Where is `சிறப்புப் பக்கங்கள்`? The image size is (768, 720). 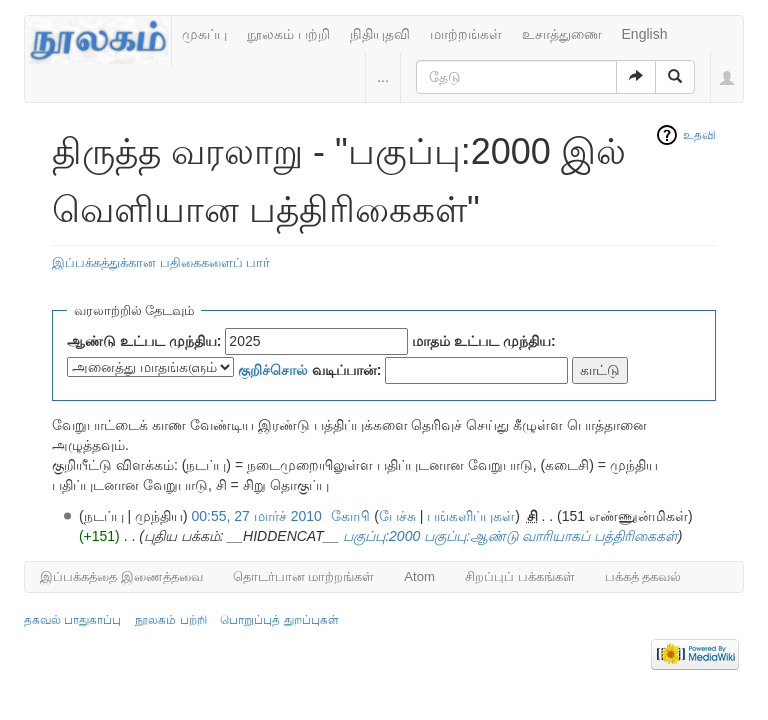 சிறப்புப் பக்கங்கள் is located at coordinates (520, 576).